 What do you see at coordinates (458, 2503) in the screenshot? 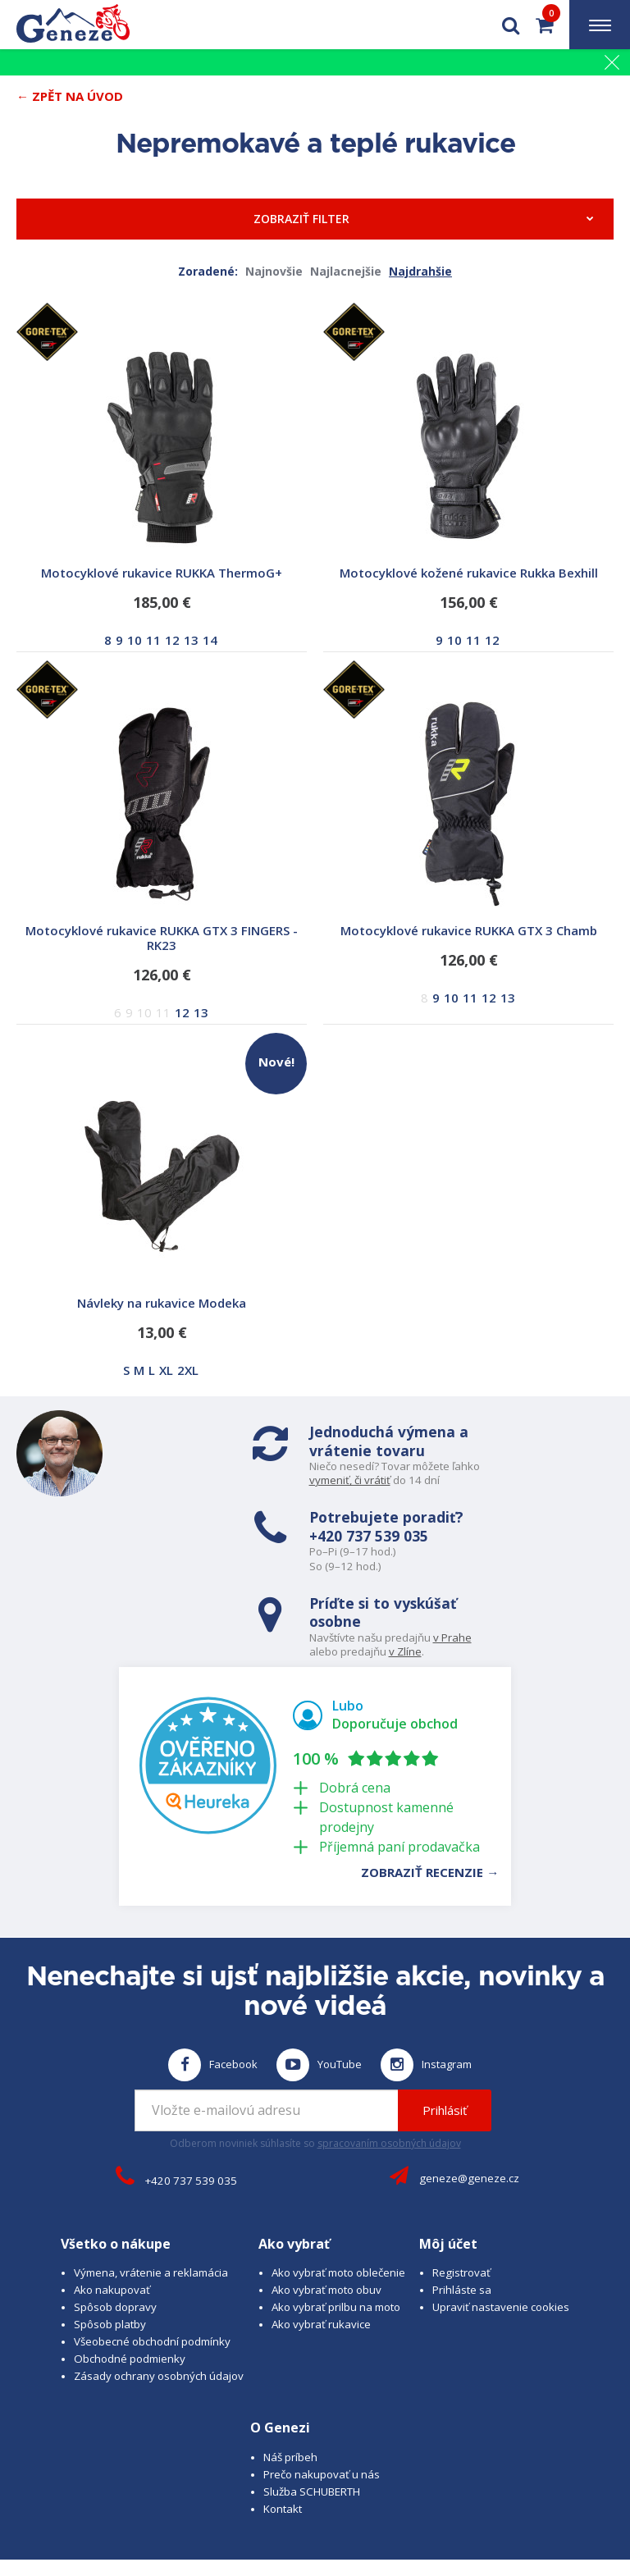
I see `www.westernova-obuv.cz` at bounding box center [458, 2503].